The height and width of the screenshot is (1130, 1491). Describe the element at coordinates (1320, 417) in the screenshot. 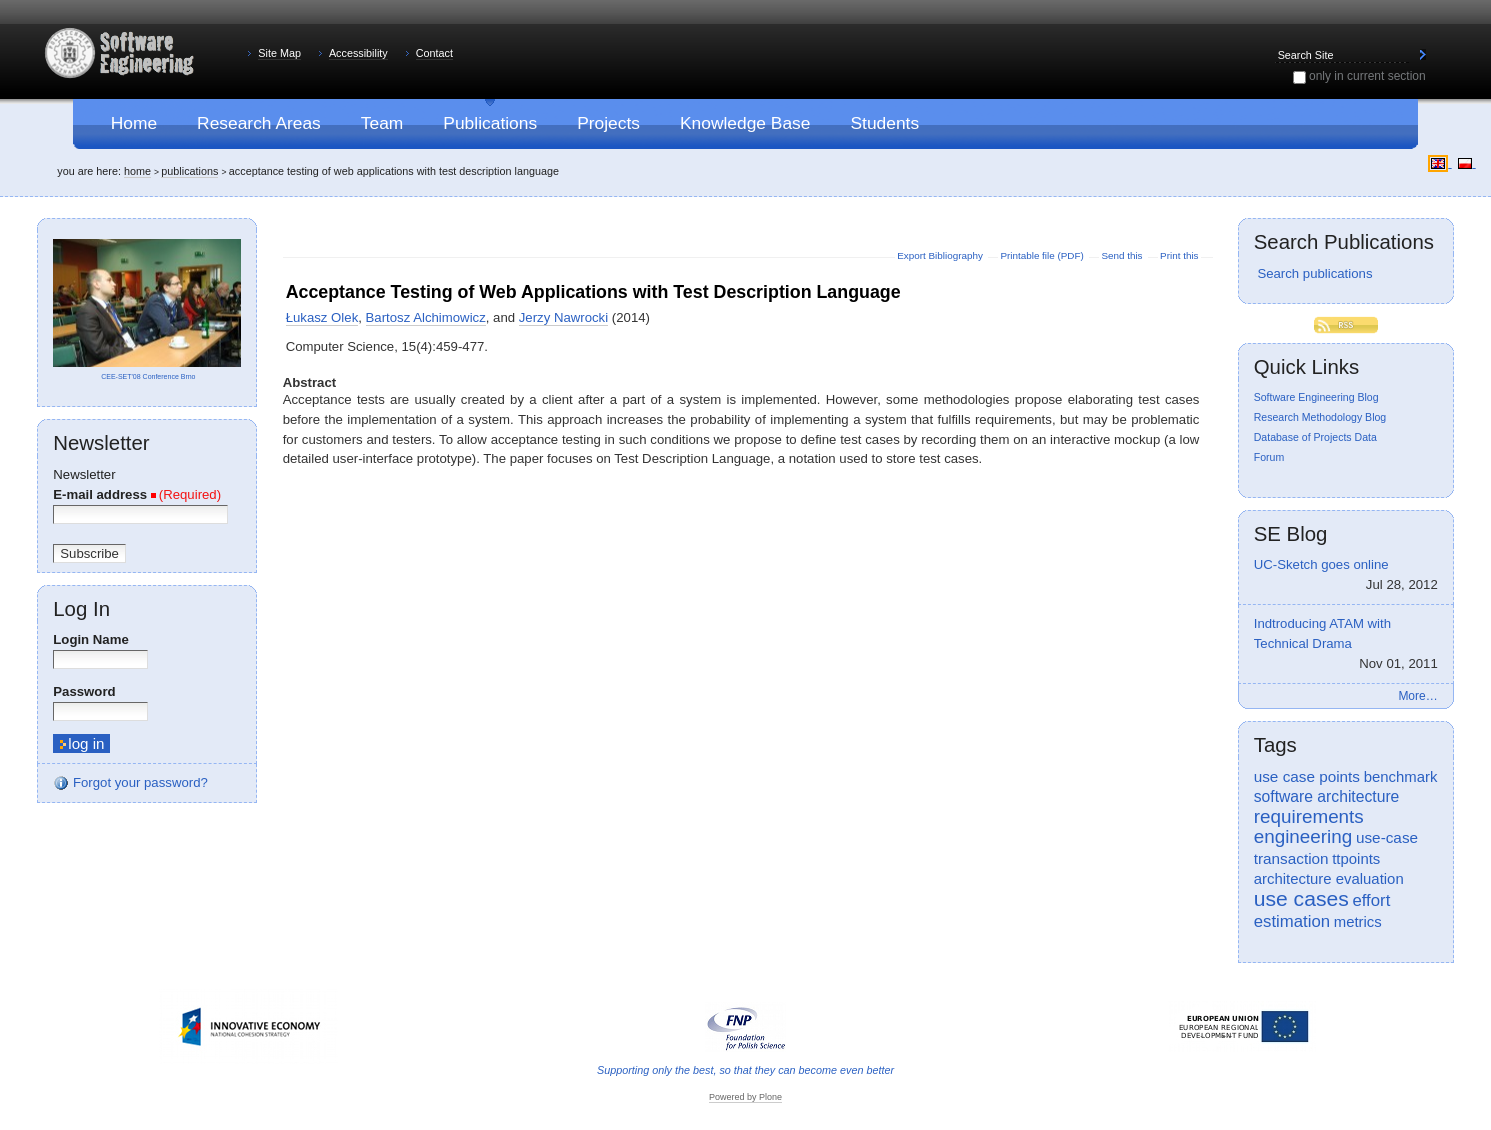

I see `Research Methodology Blog` at that location.